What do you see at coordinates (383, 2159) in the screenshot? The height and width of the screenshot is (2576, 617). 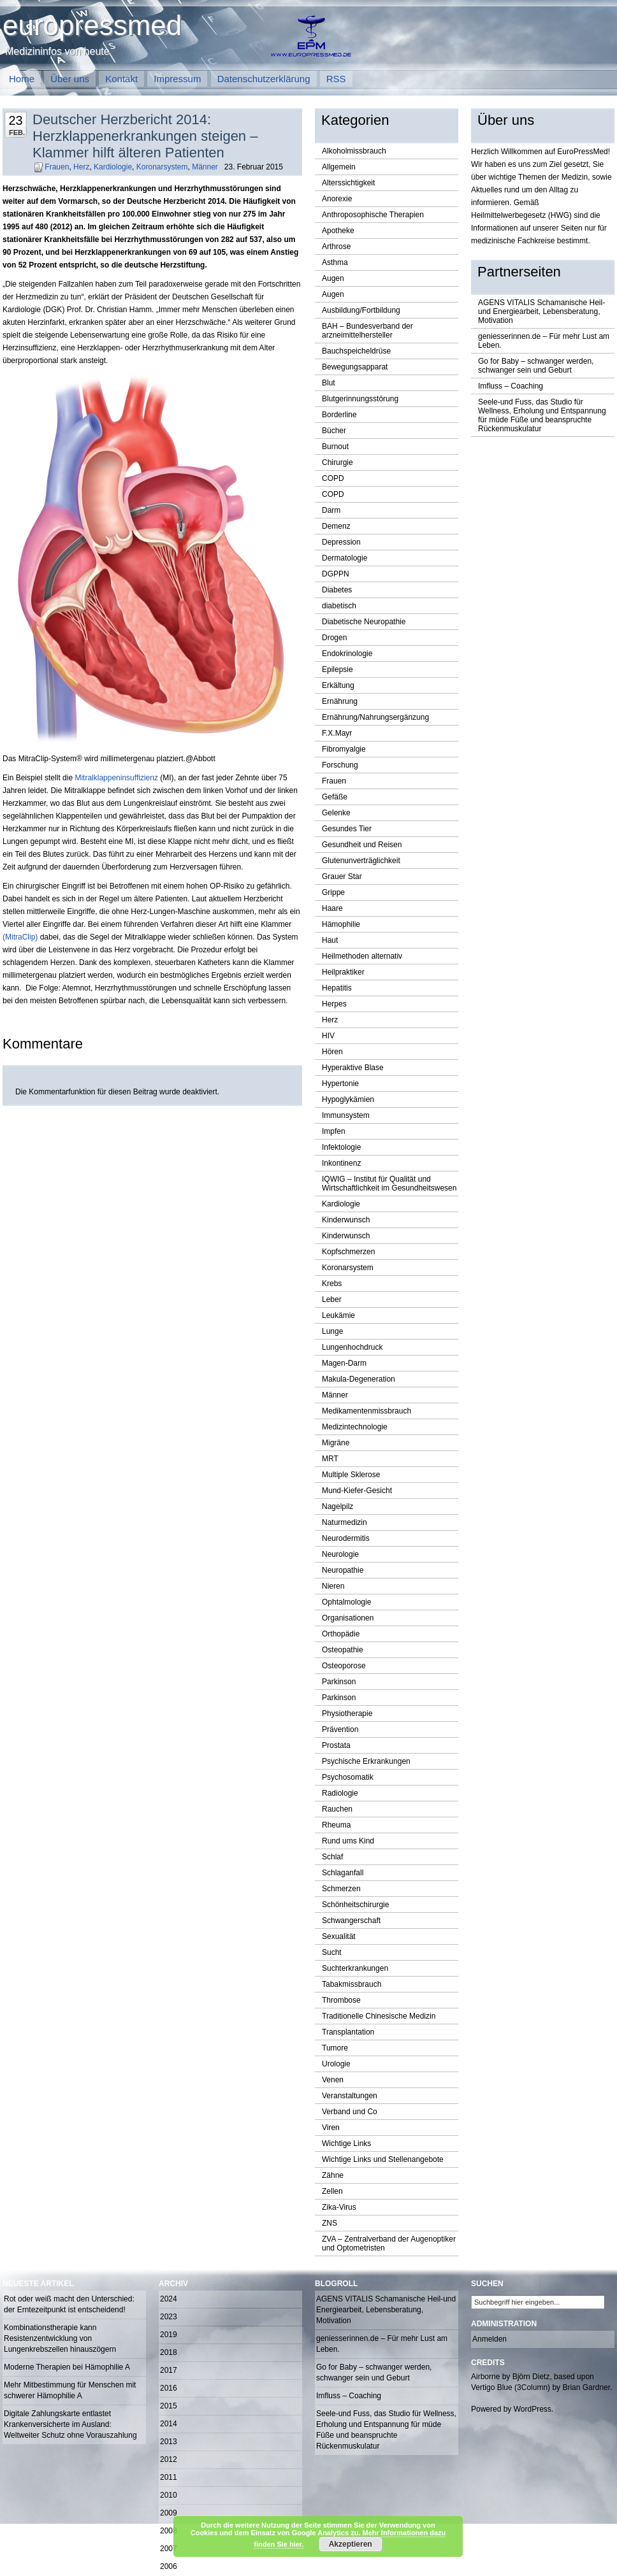 I see `Wichtige Links und Stellenangebote` at bounding box center [383, 2159].